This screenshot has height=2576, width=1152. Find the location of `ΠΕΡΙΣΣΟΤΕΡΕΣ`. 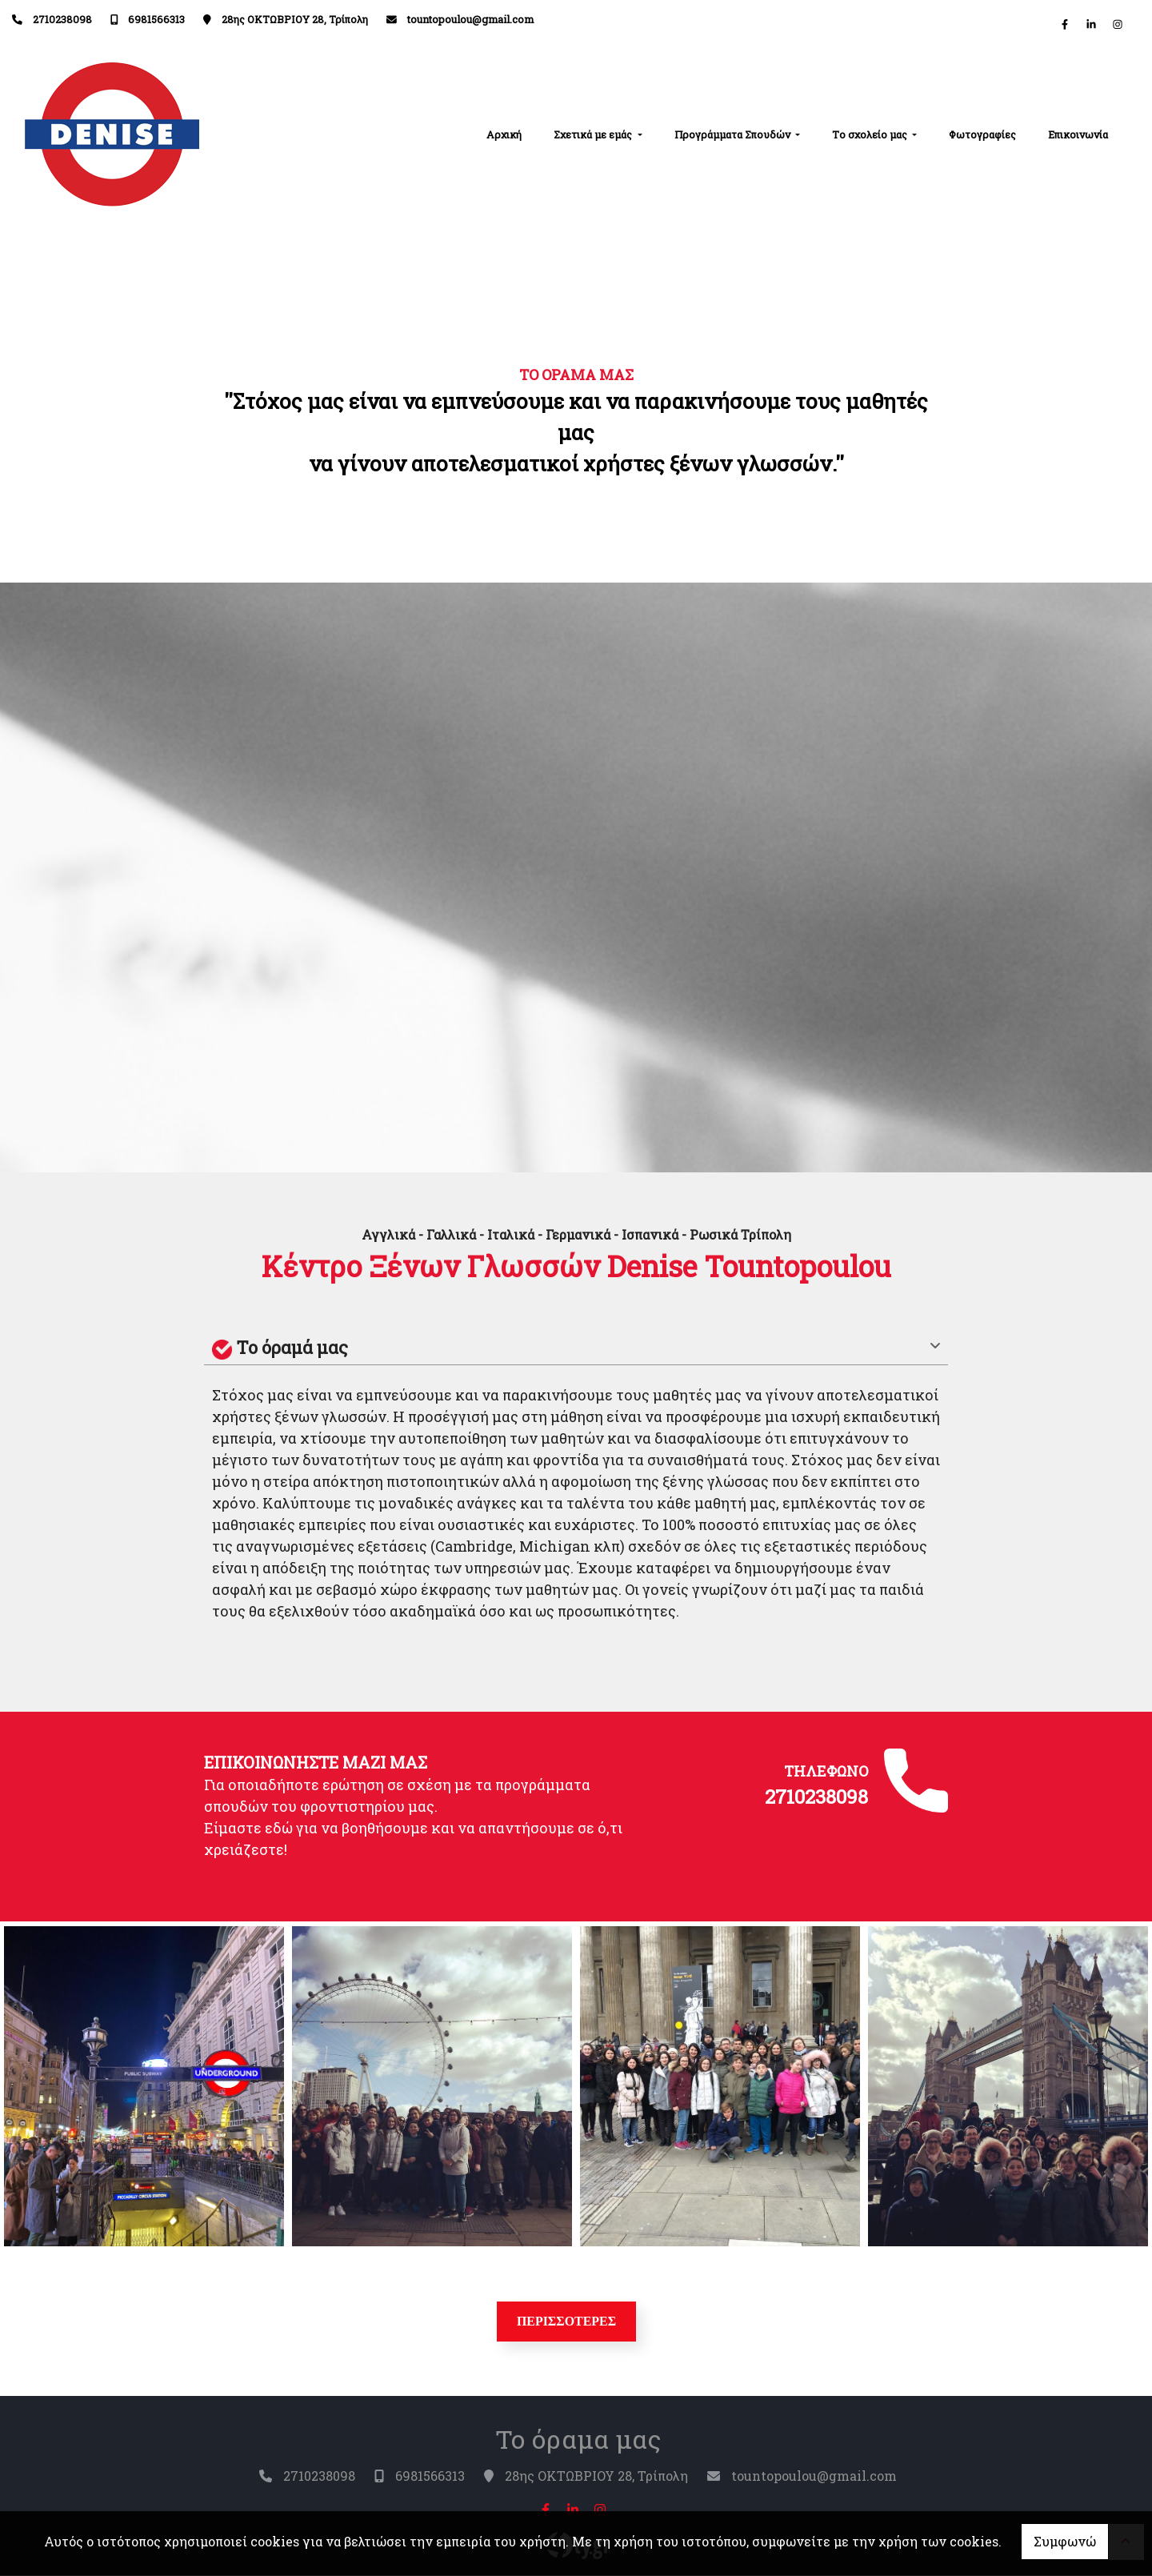

ΠΕΡΙΣΣΟΤΕΡΕΣ is located at coordinates (567, 2321).